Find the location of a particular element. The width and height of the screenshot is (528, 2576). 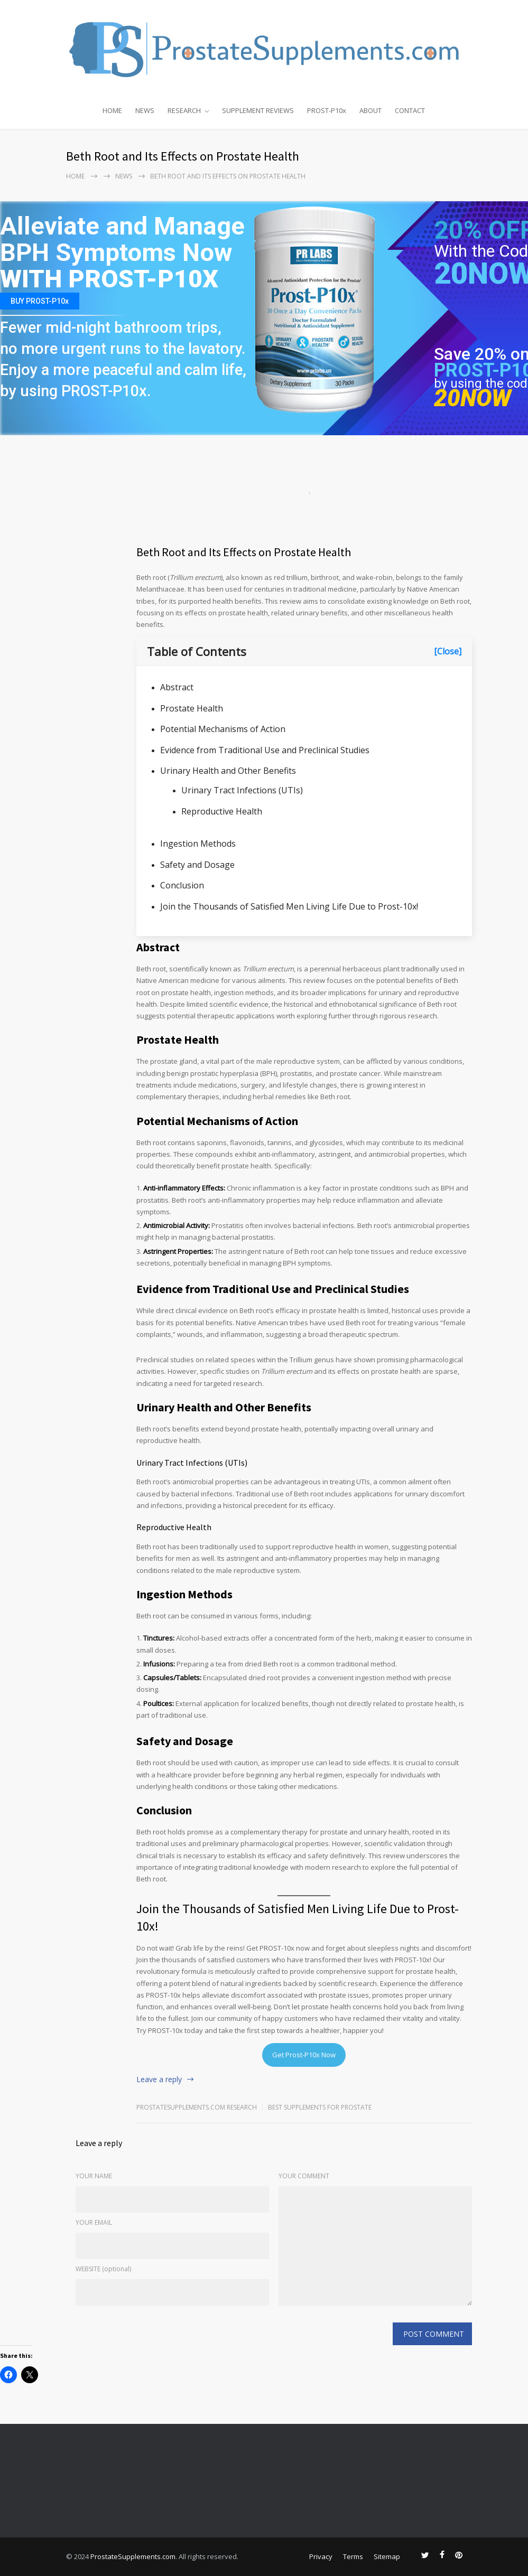

HOME is located at coordinates (112, 110).